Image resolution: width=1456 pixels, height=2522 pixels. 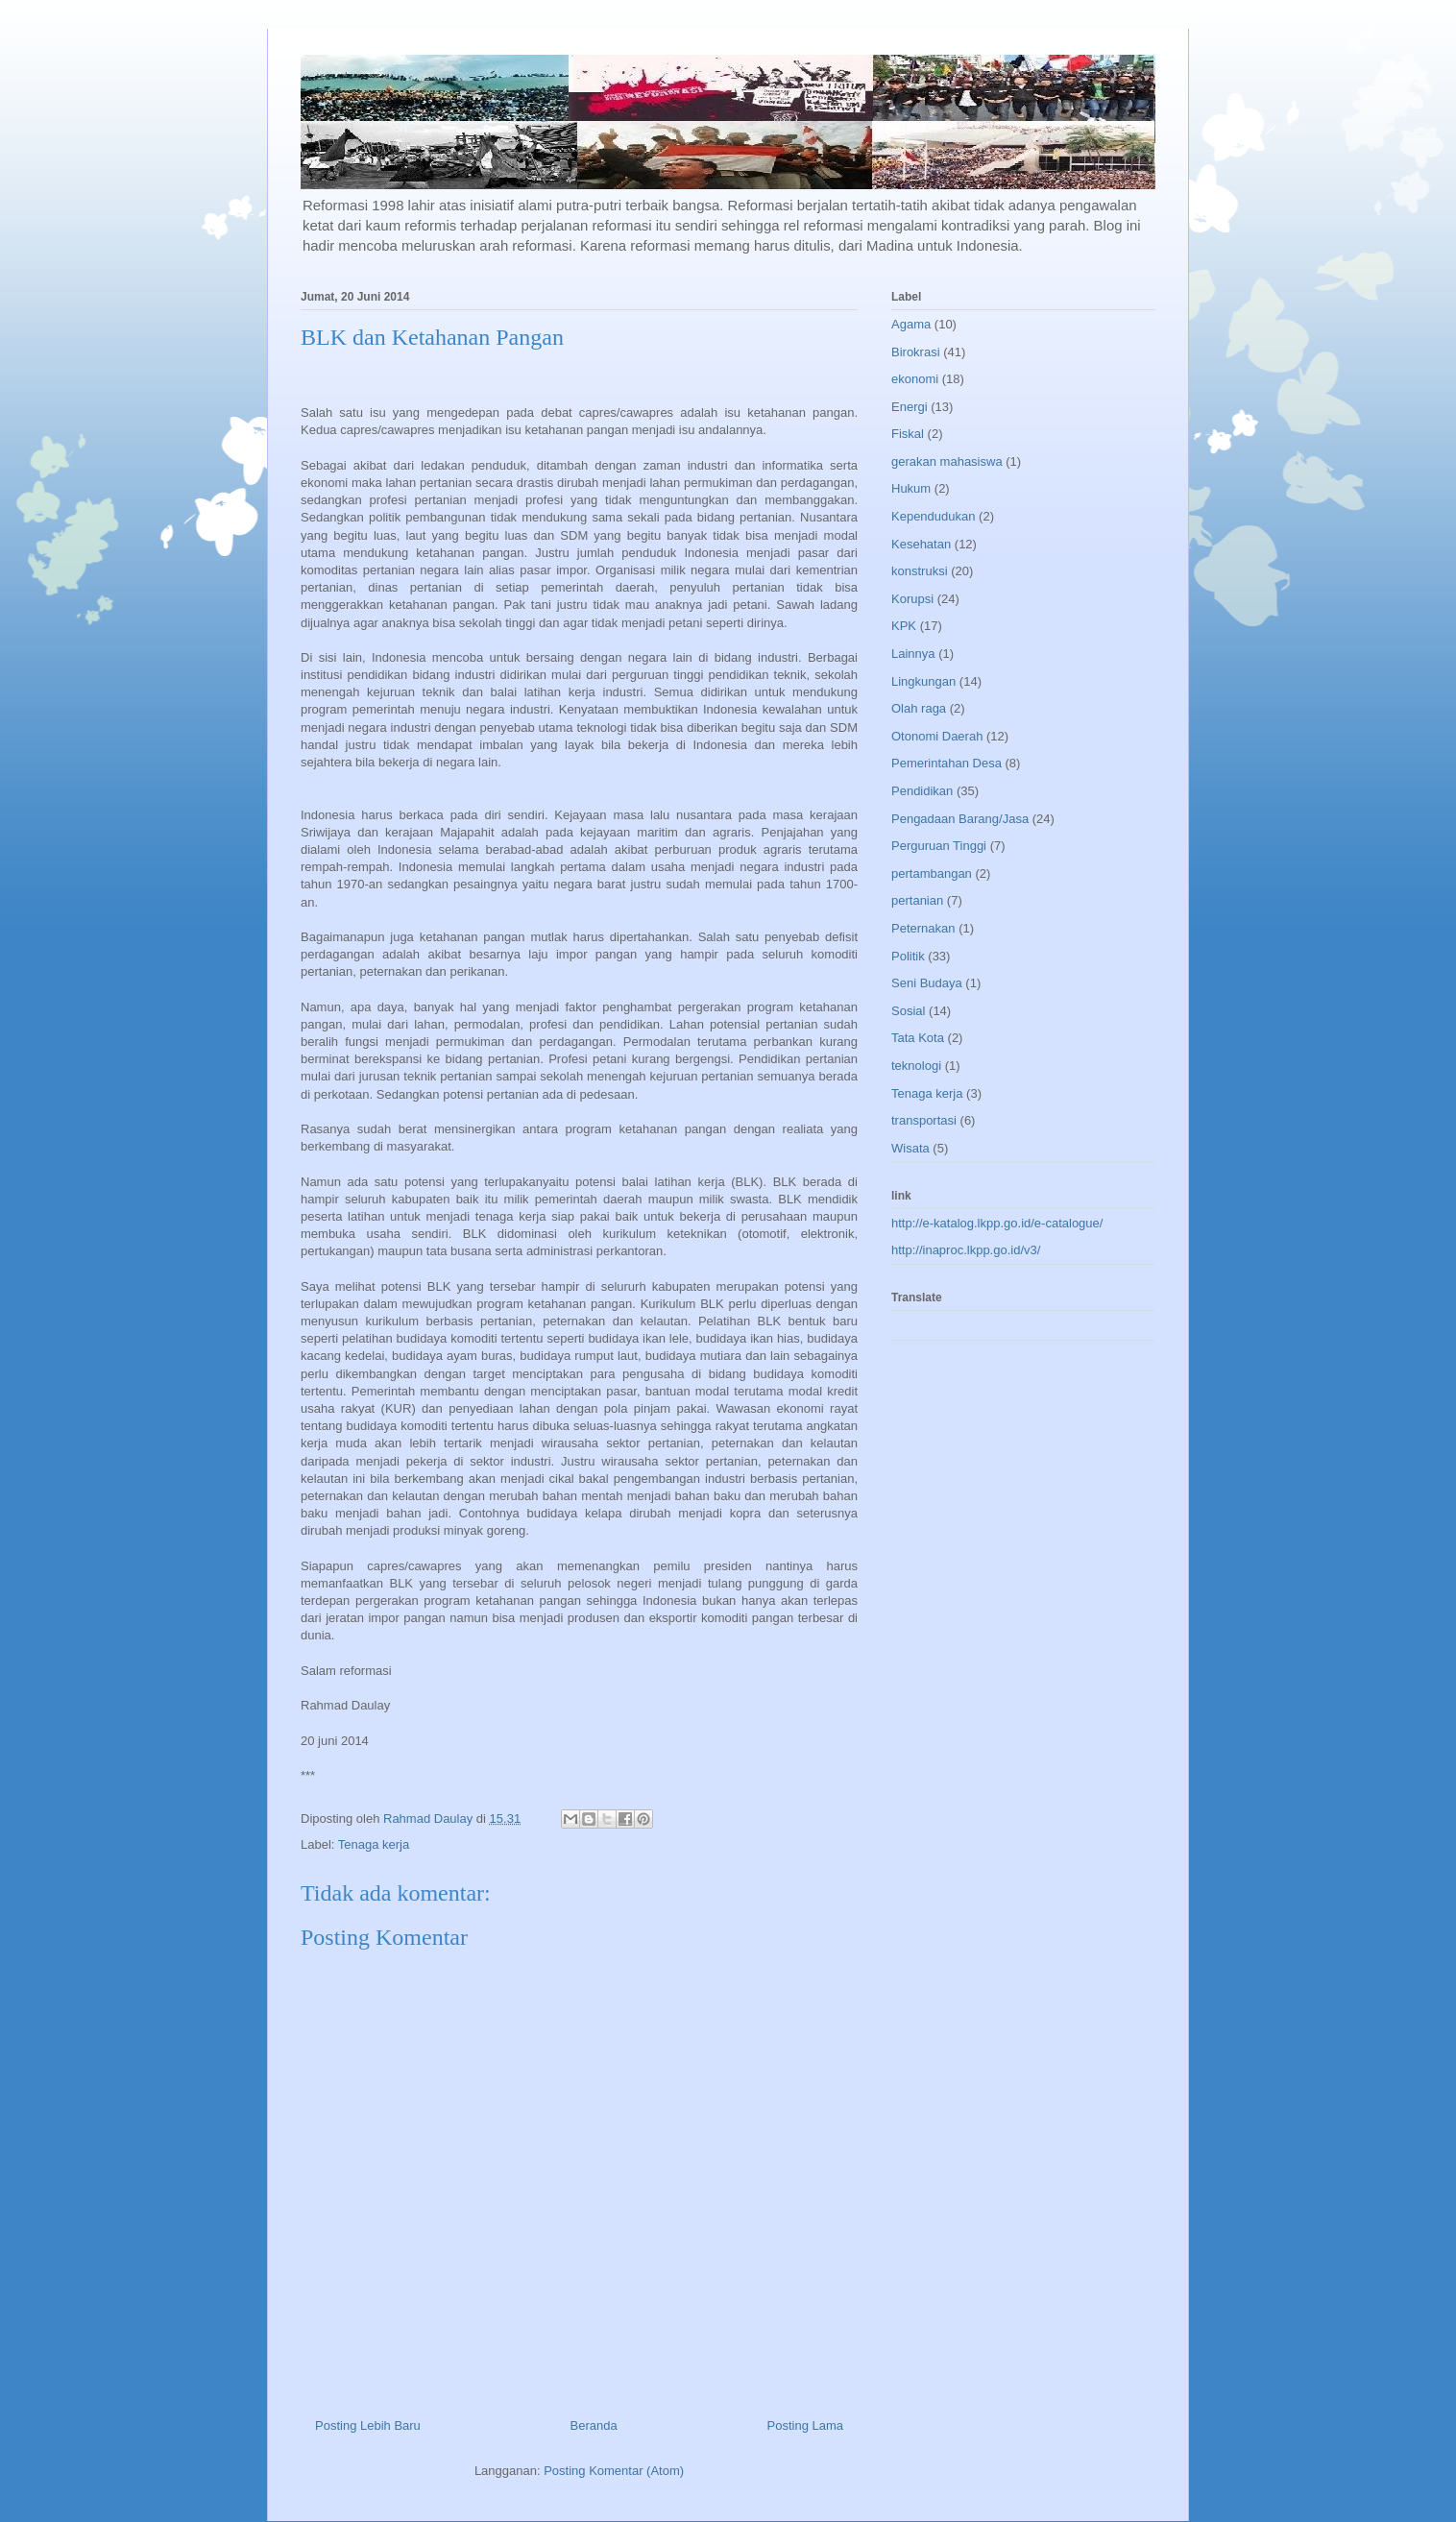 I want to click on Korupsi, so click(x=912, y=599).